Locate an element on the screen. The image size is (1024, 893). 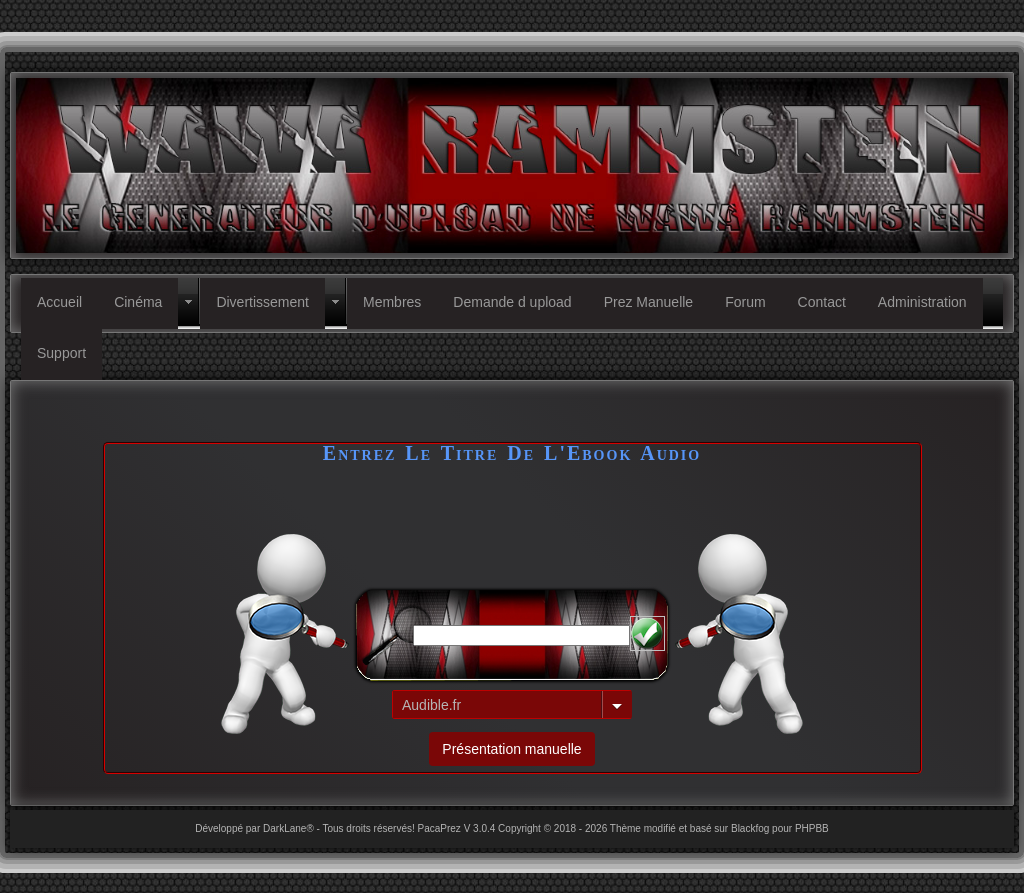
Forum is located at coordinates (745, 302).